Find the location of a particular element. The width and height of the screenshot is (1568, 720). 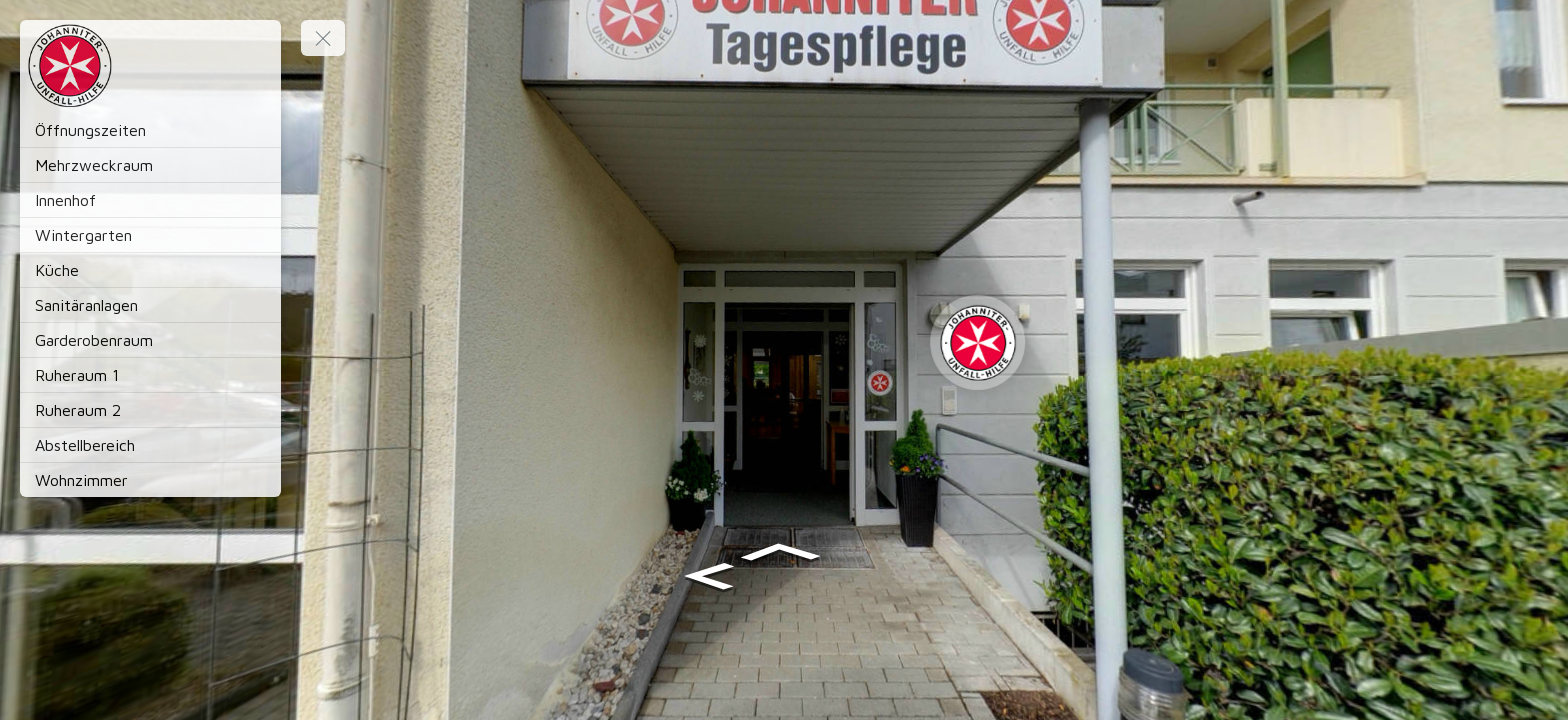

[toggle menu] is located at coordinates (323, 38).